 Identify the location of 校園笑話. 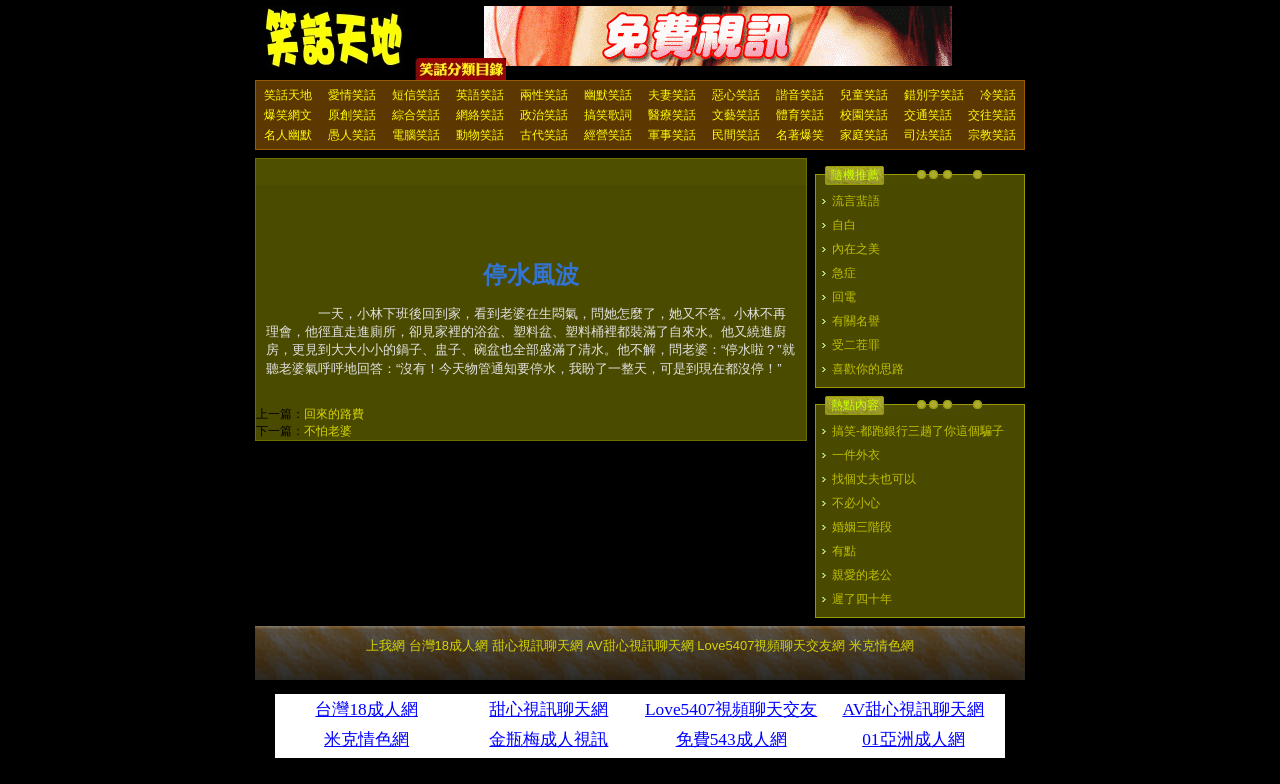
(864, 115).